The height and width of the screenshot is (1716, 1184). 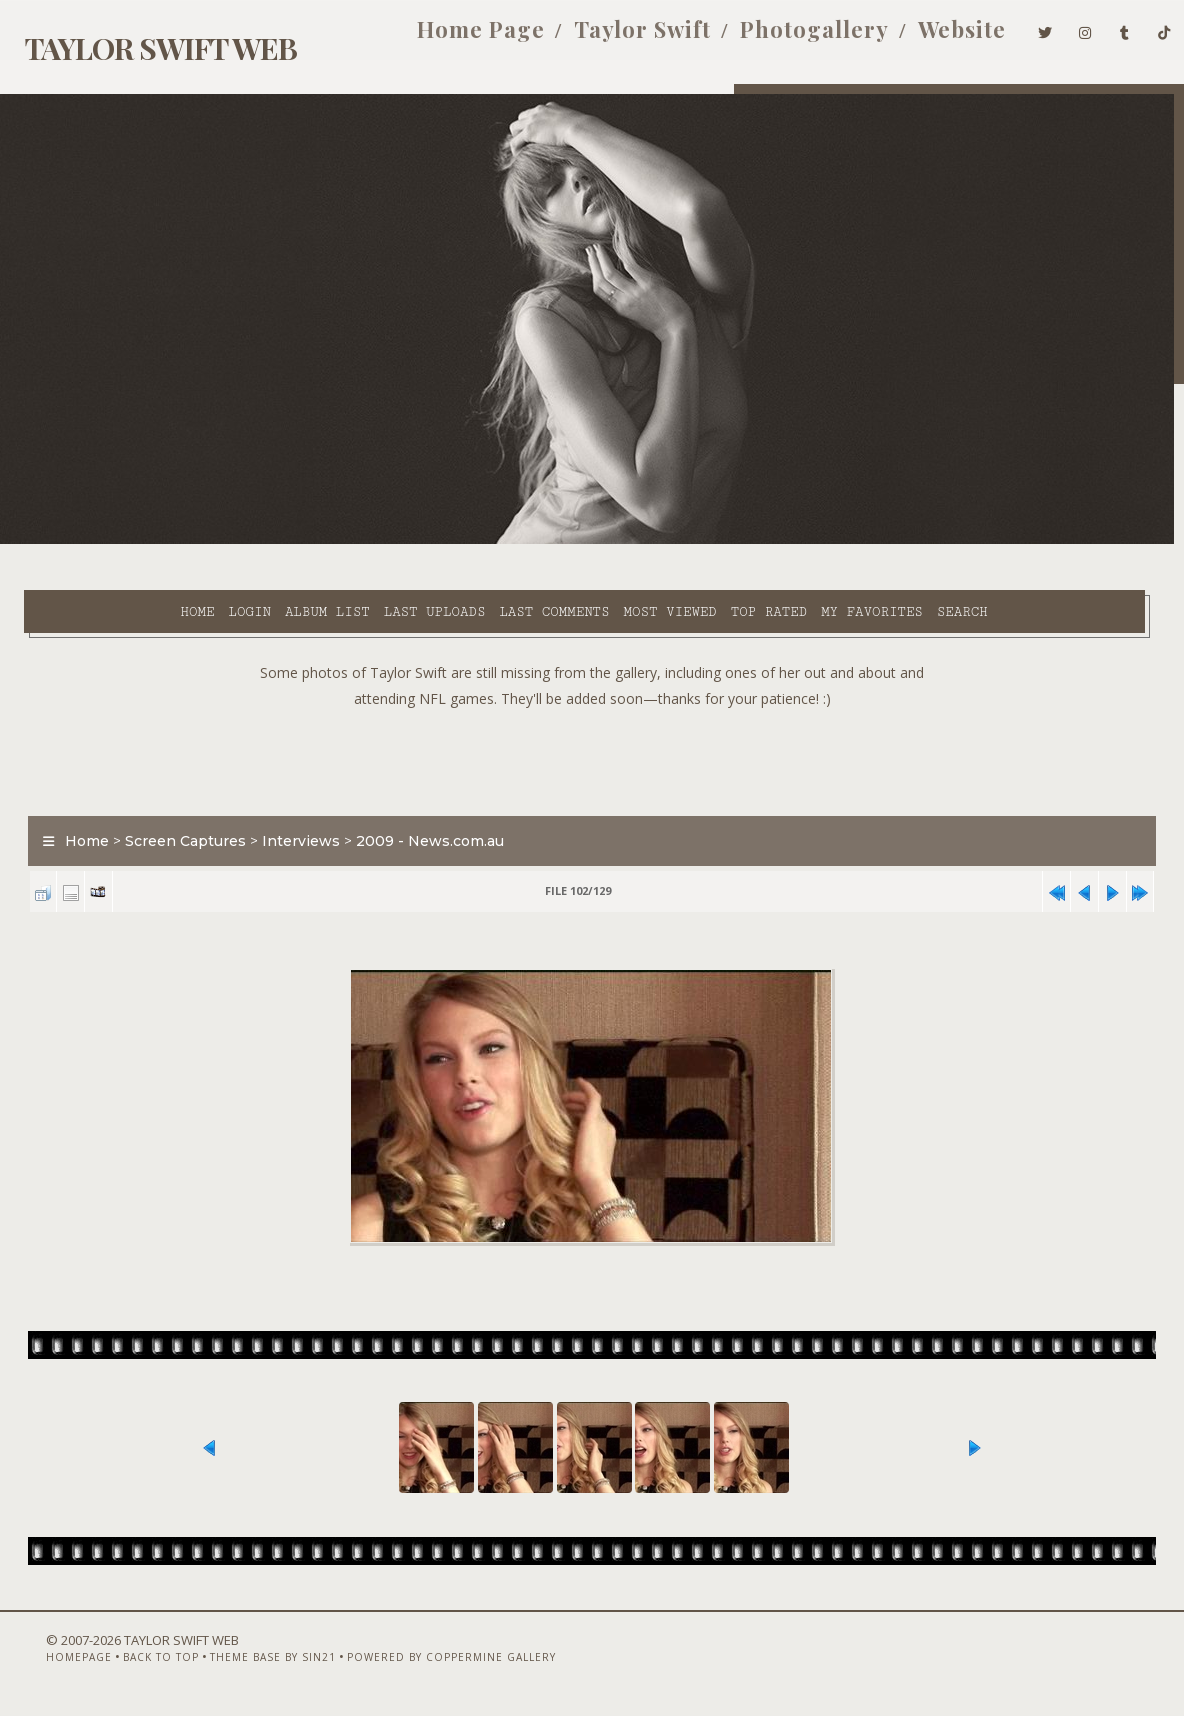 What do you see at coordinates (551, 541) in the screenshot?
I see `Most viewed` at bounding box center [551, 541].